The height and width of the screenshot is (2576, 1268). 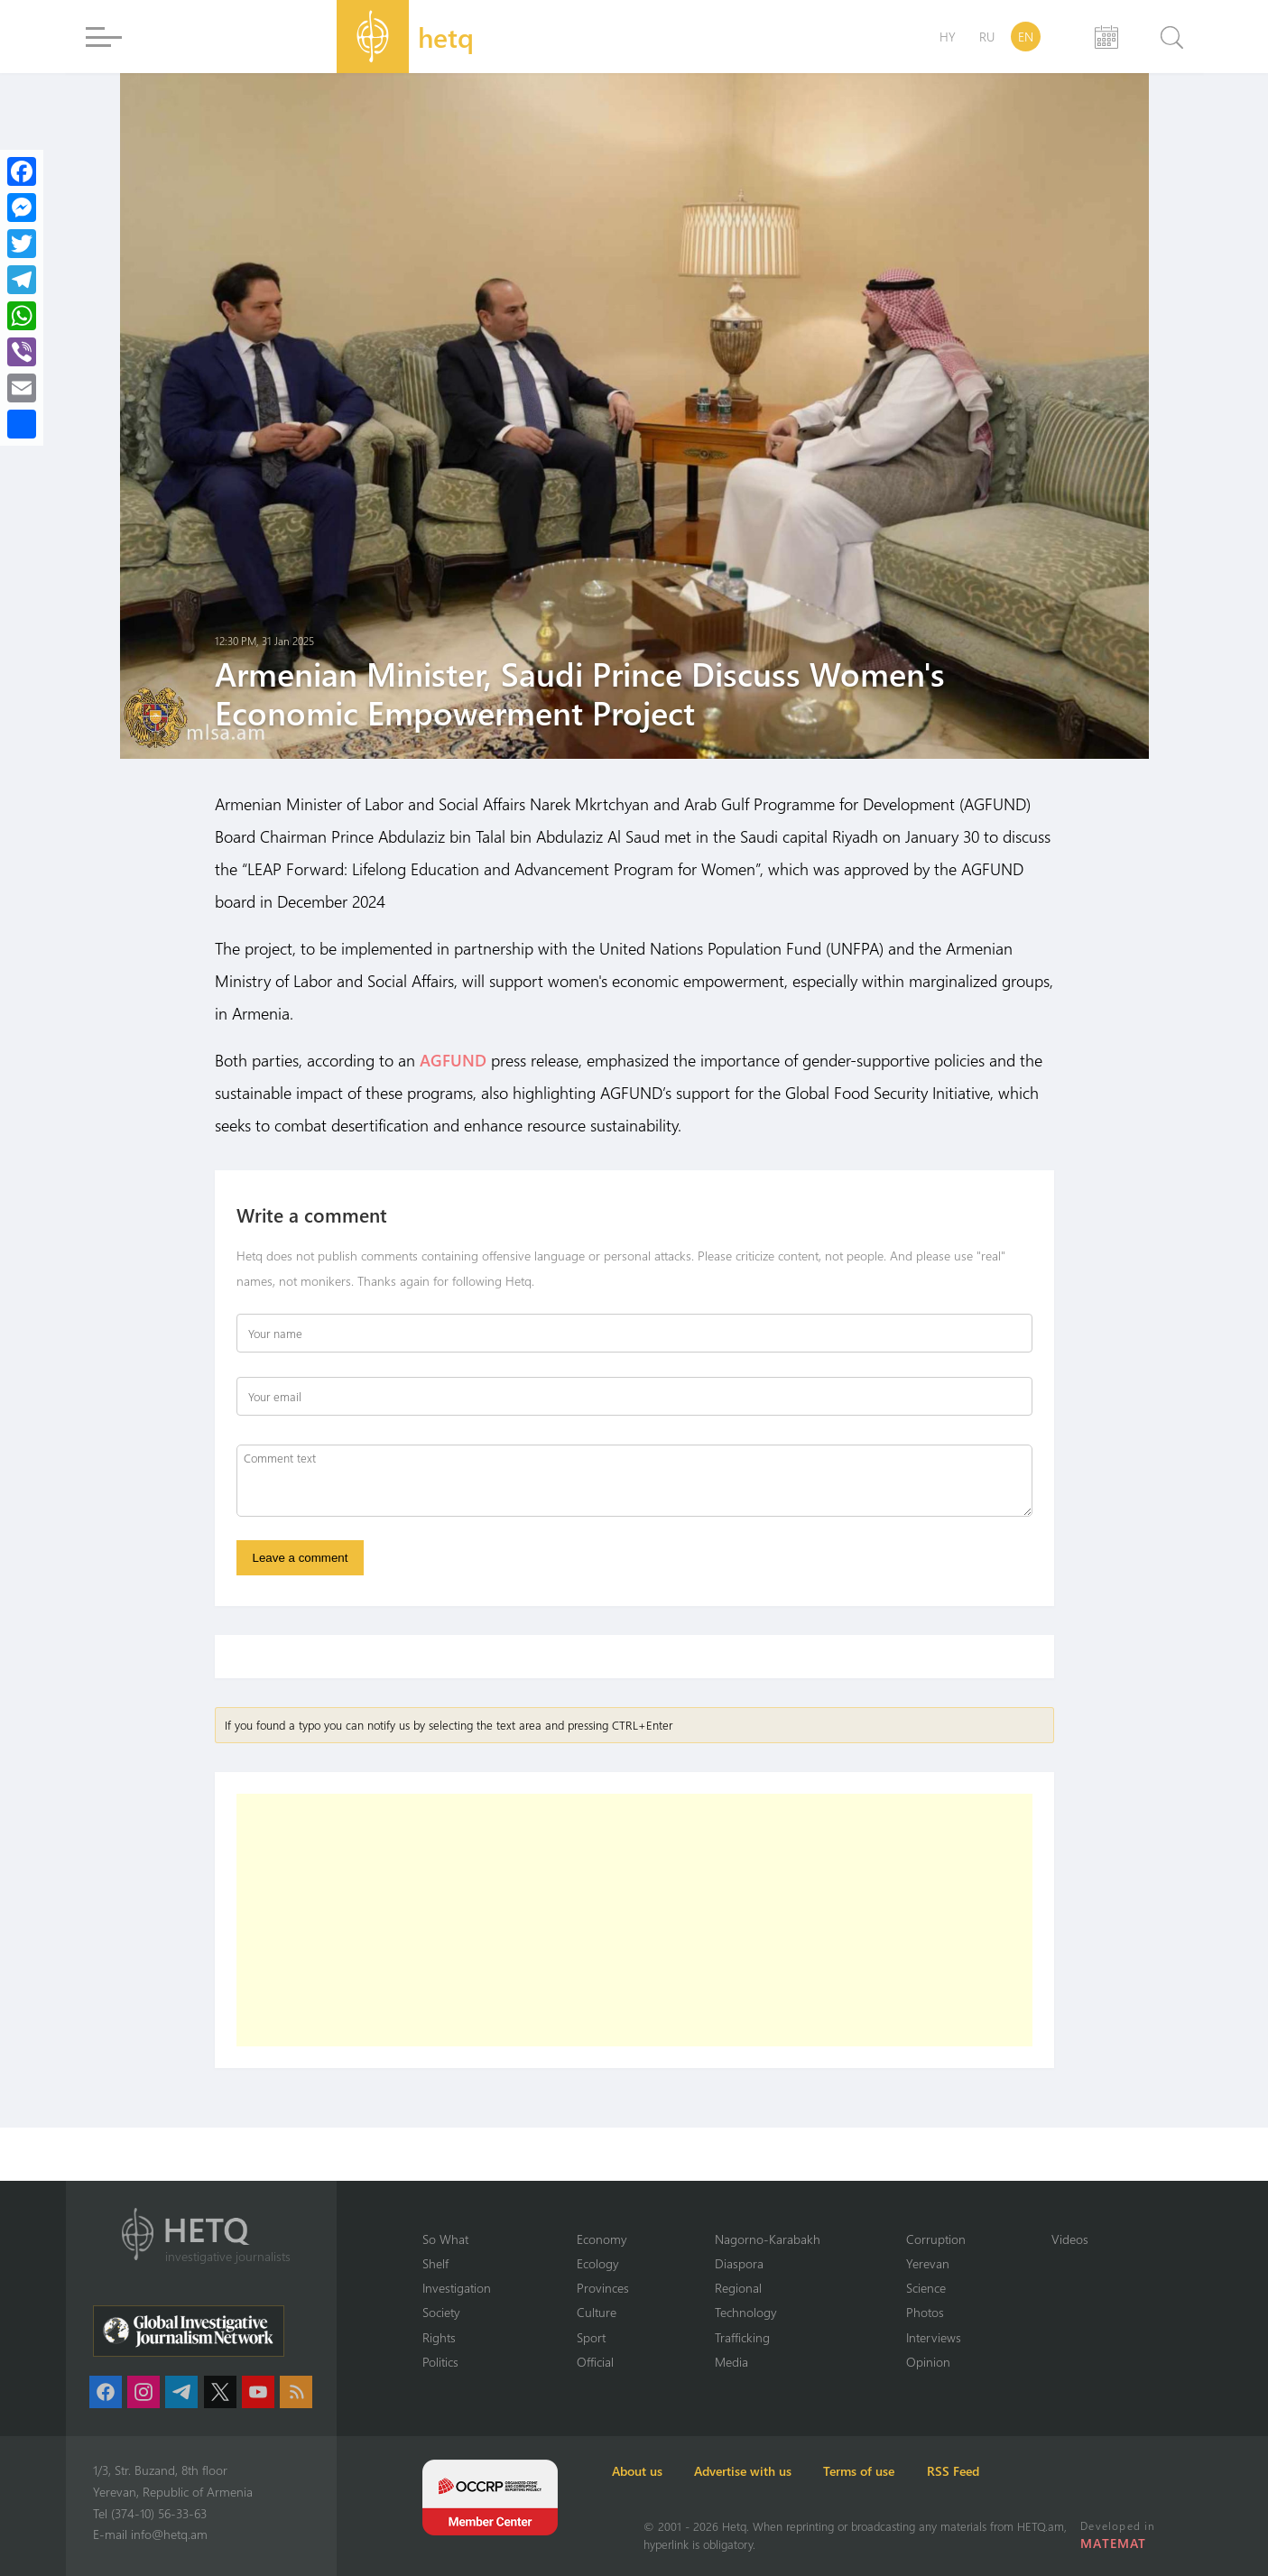 What do you see at coordinates (1025, 36) in the screenshot?
I see `EN` at bounding box center [1025, 36].